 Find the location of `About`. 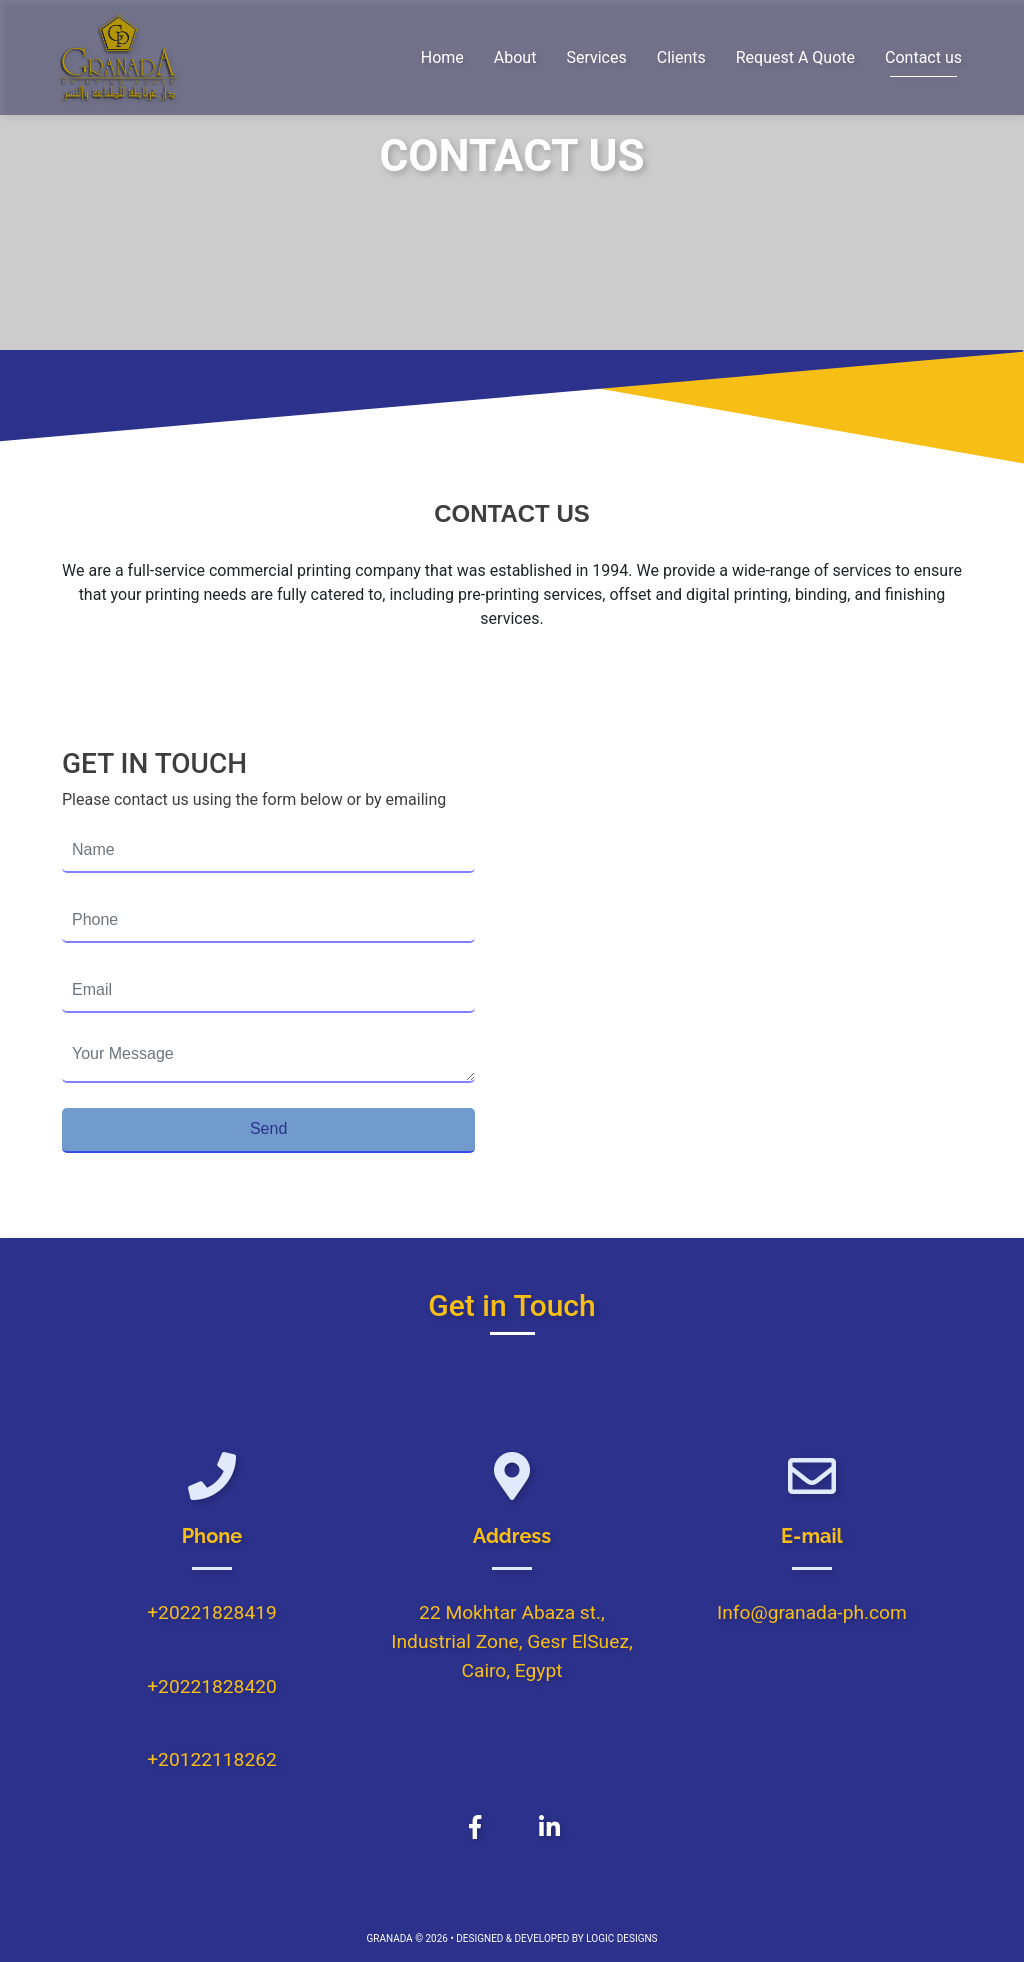

About is located at coordinates (515, 57).